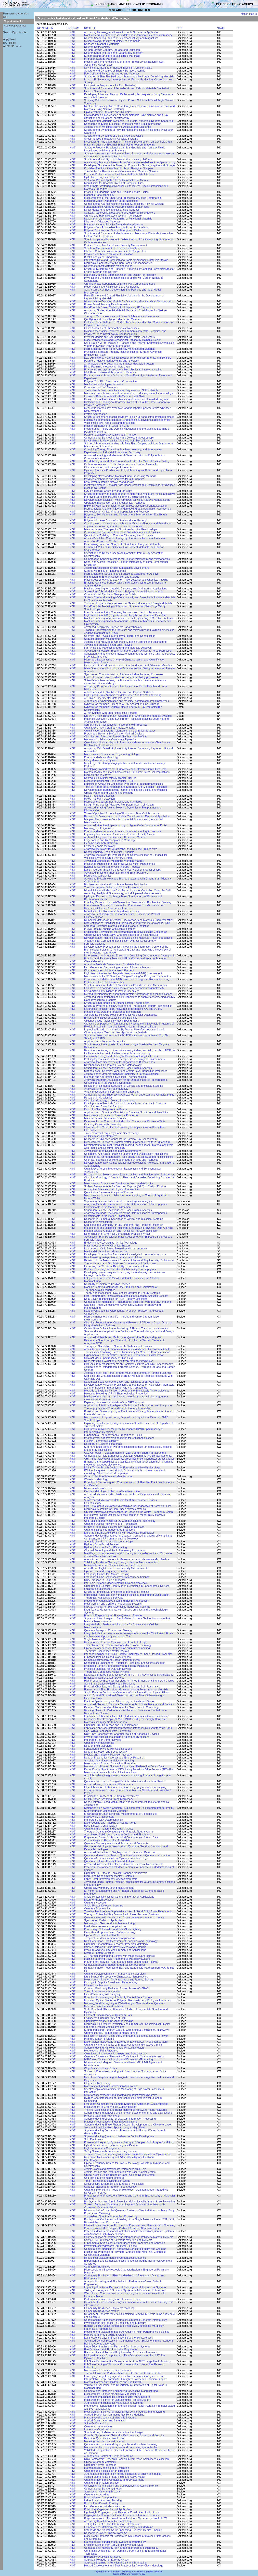  Describe the element at coordinates (126, 786) in the screenshot. I see `Tools to Predict the Emergence and Spread of Anti-Microbial Resistance` at that location.